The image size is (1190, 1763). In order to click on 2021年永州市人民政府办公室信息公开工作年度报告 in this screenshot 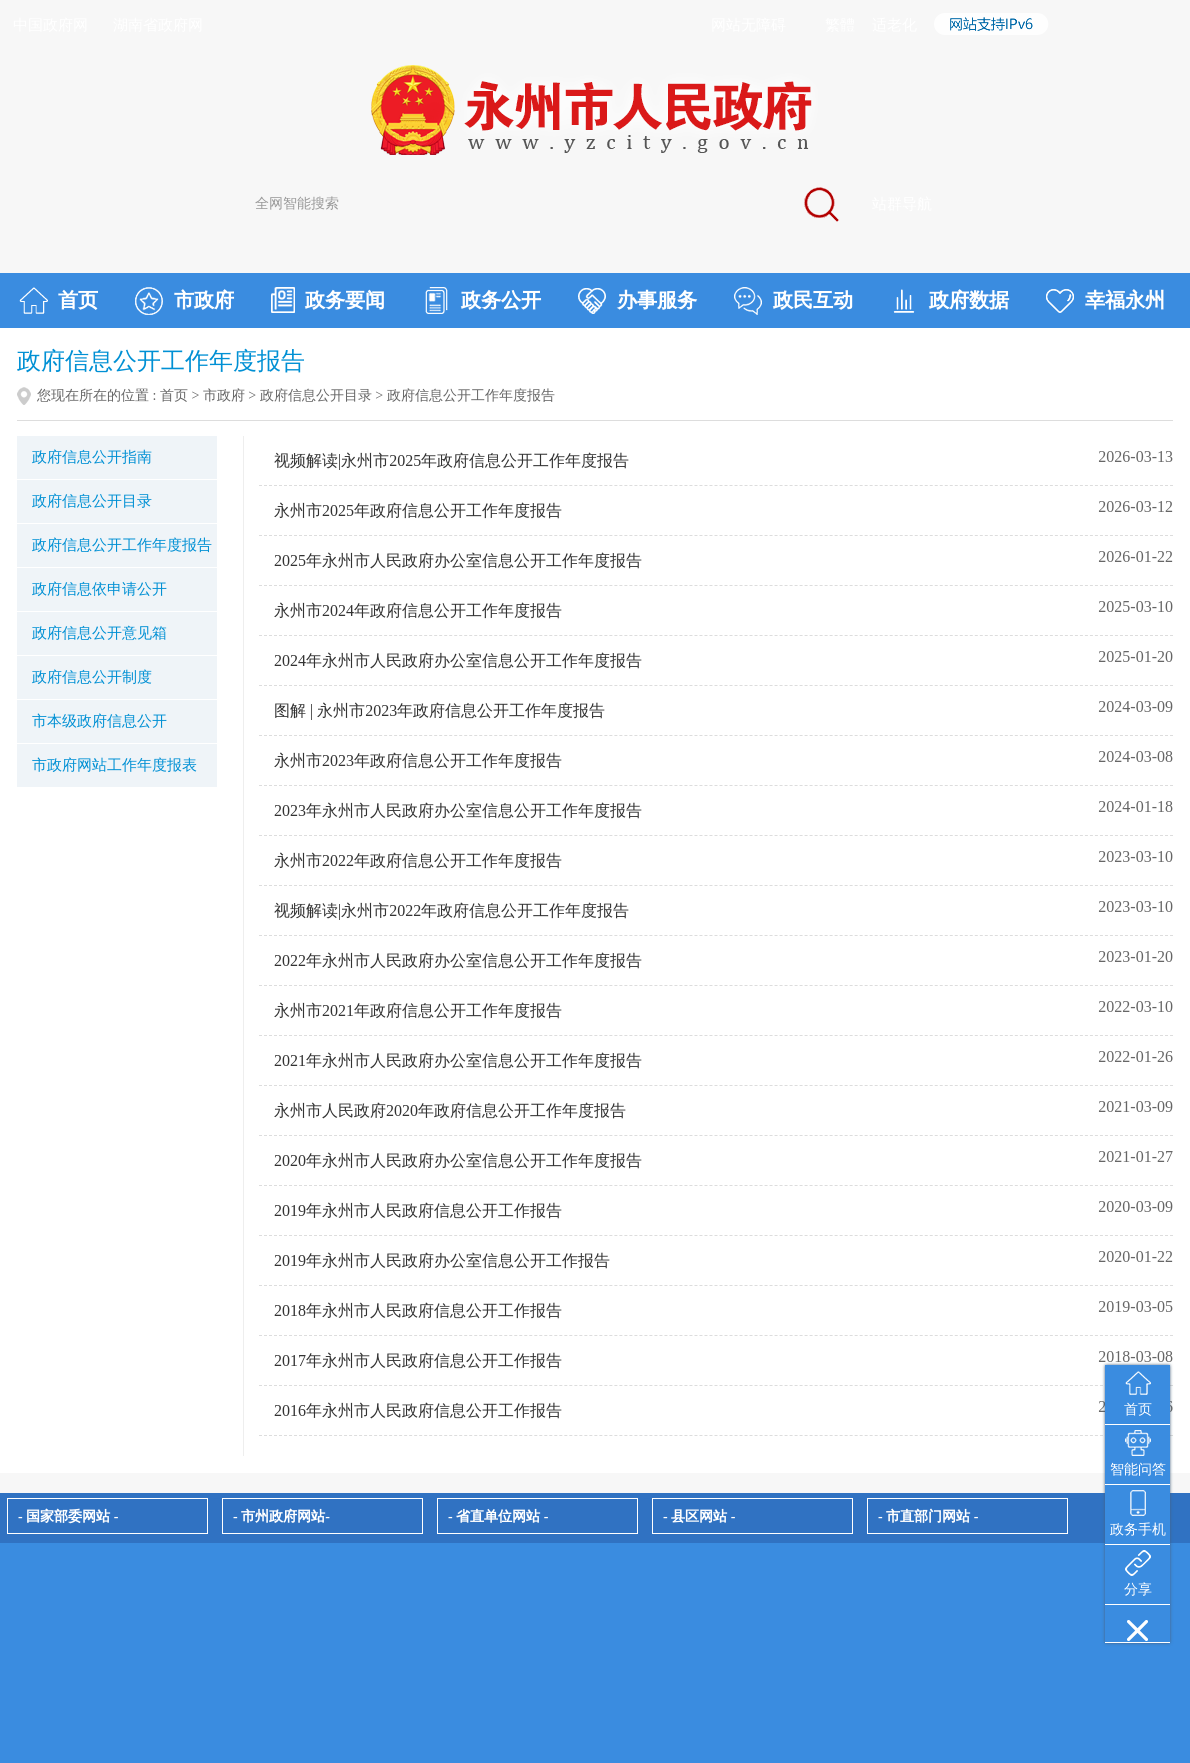, I will do `click(458, 1060)`.